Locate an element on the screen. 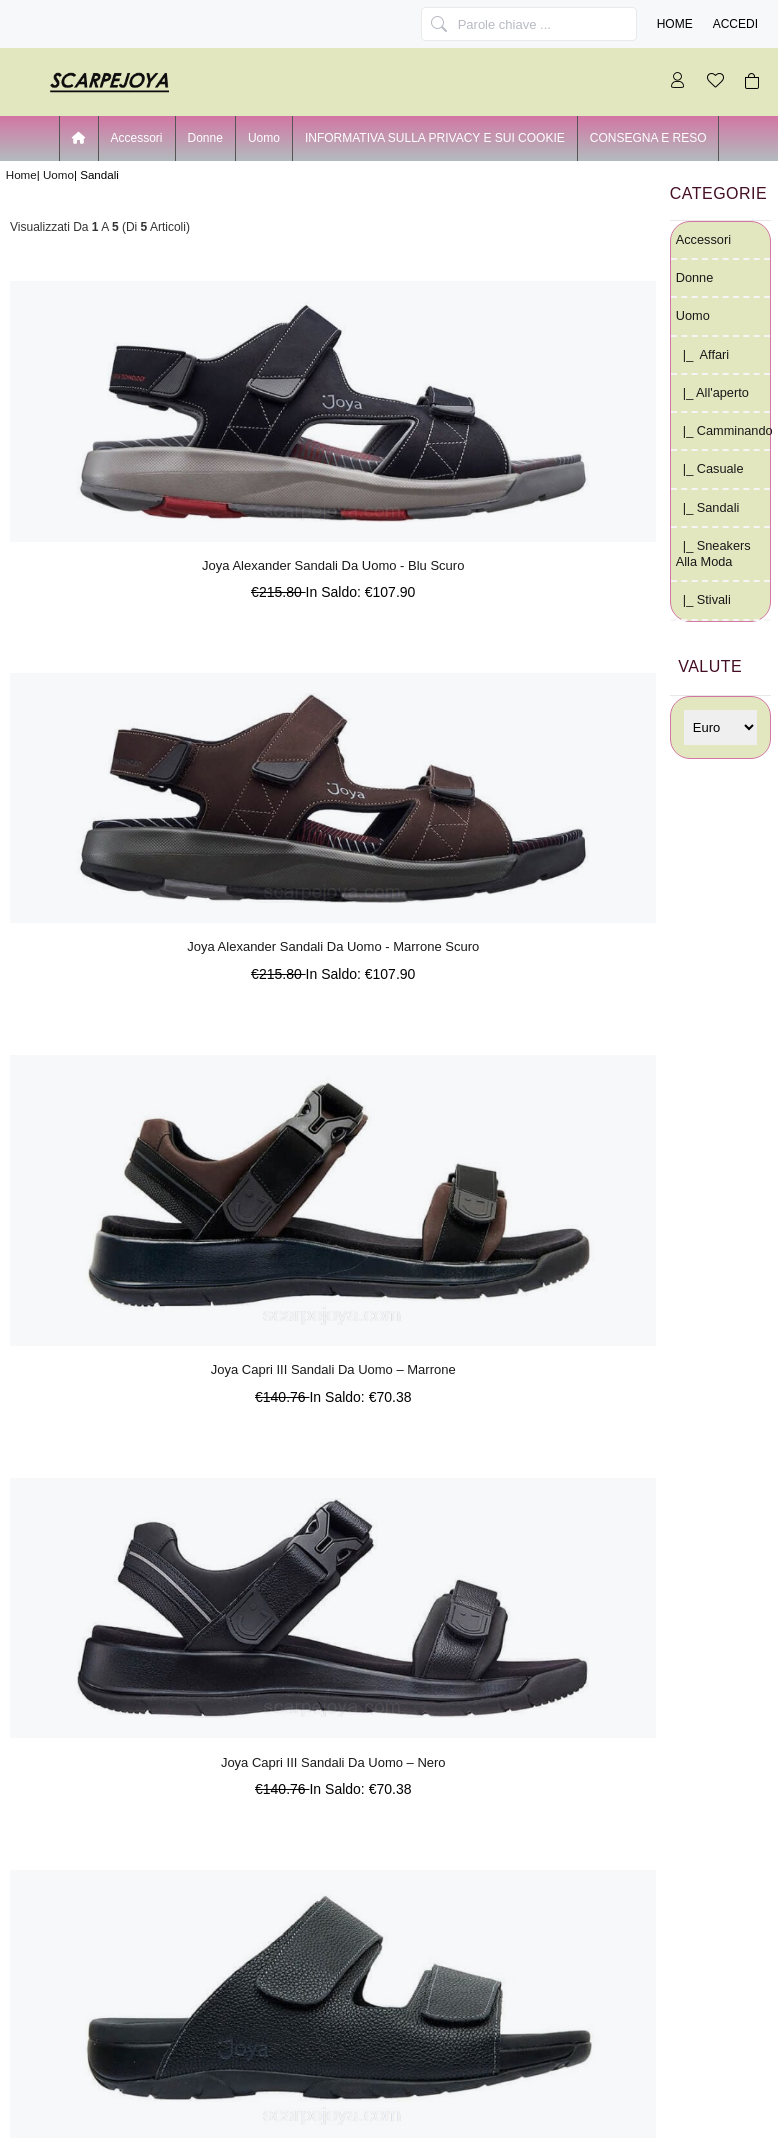 The image size is (778, 2138). Joya Capri III Sandali Da Uomo – Marrone is located at coordinates (333, 1369).